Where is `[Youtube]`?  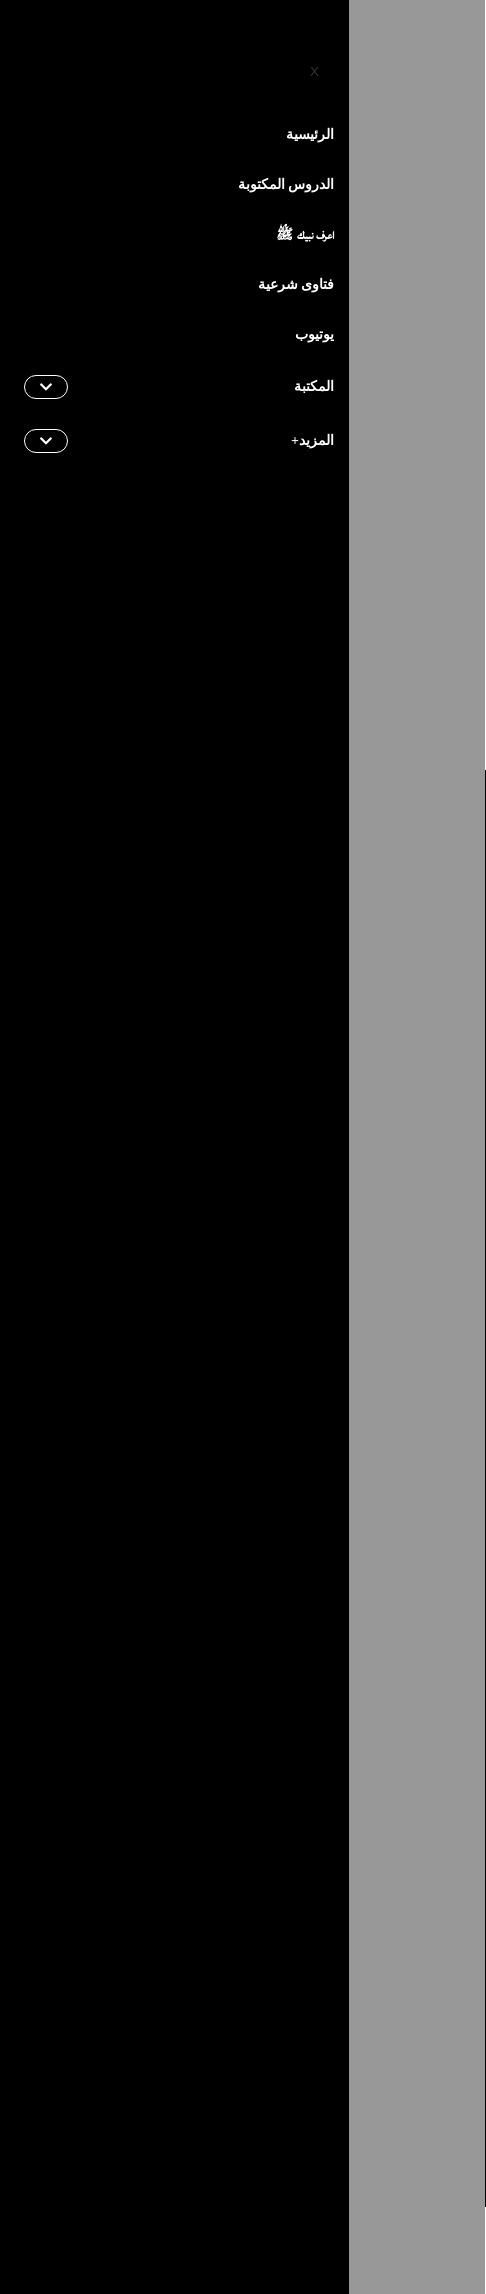
[Youtube] is located at coordinates (353, 1893).